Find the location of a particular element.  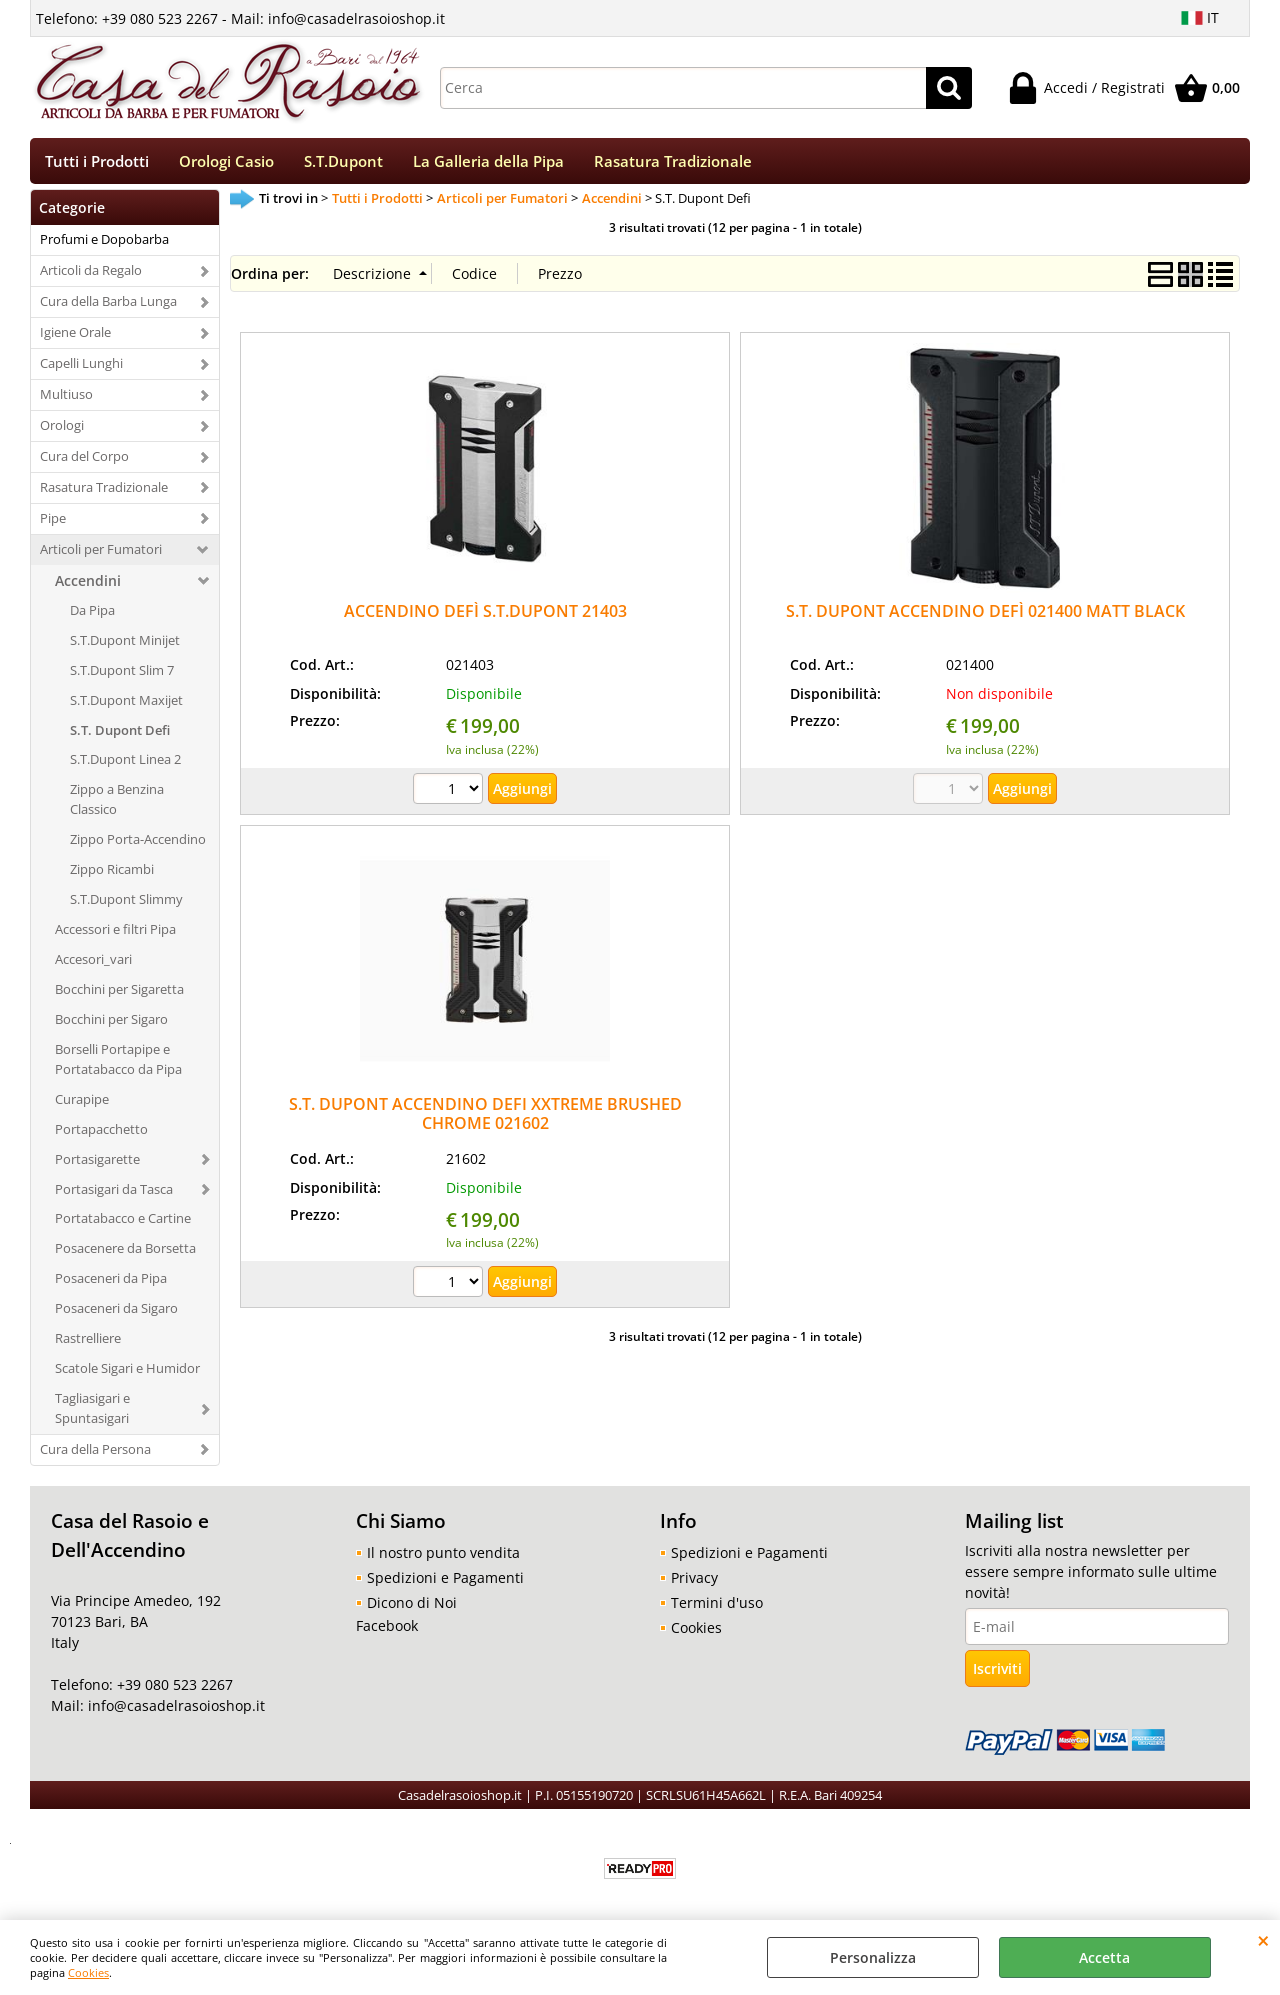

S.T. DUPONT ACCENDINO DEFI XXTREME BRUSHED CHROME 021602 is located at coordinates (485, 1120).